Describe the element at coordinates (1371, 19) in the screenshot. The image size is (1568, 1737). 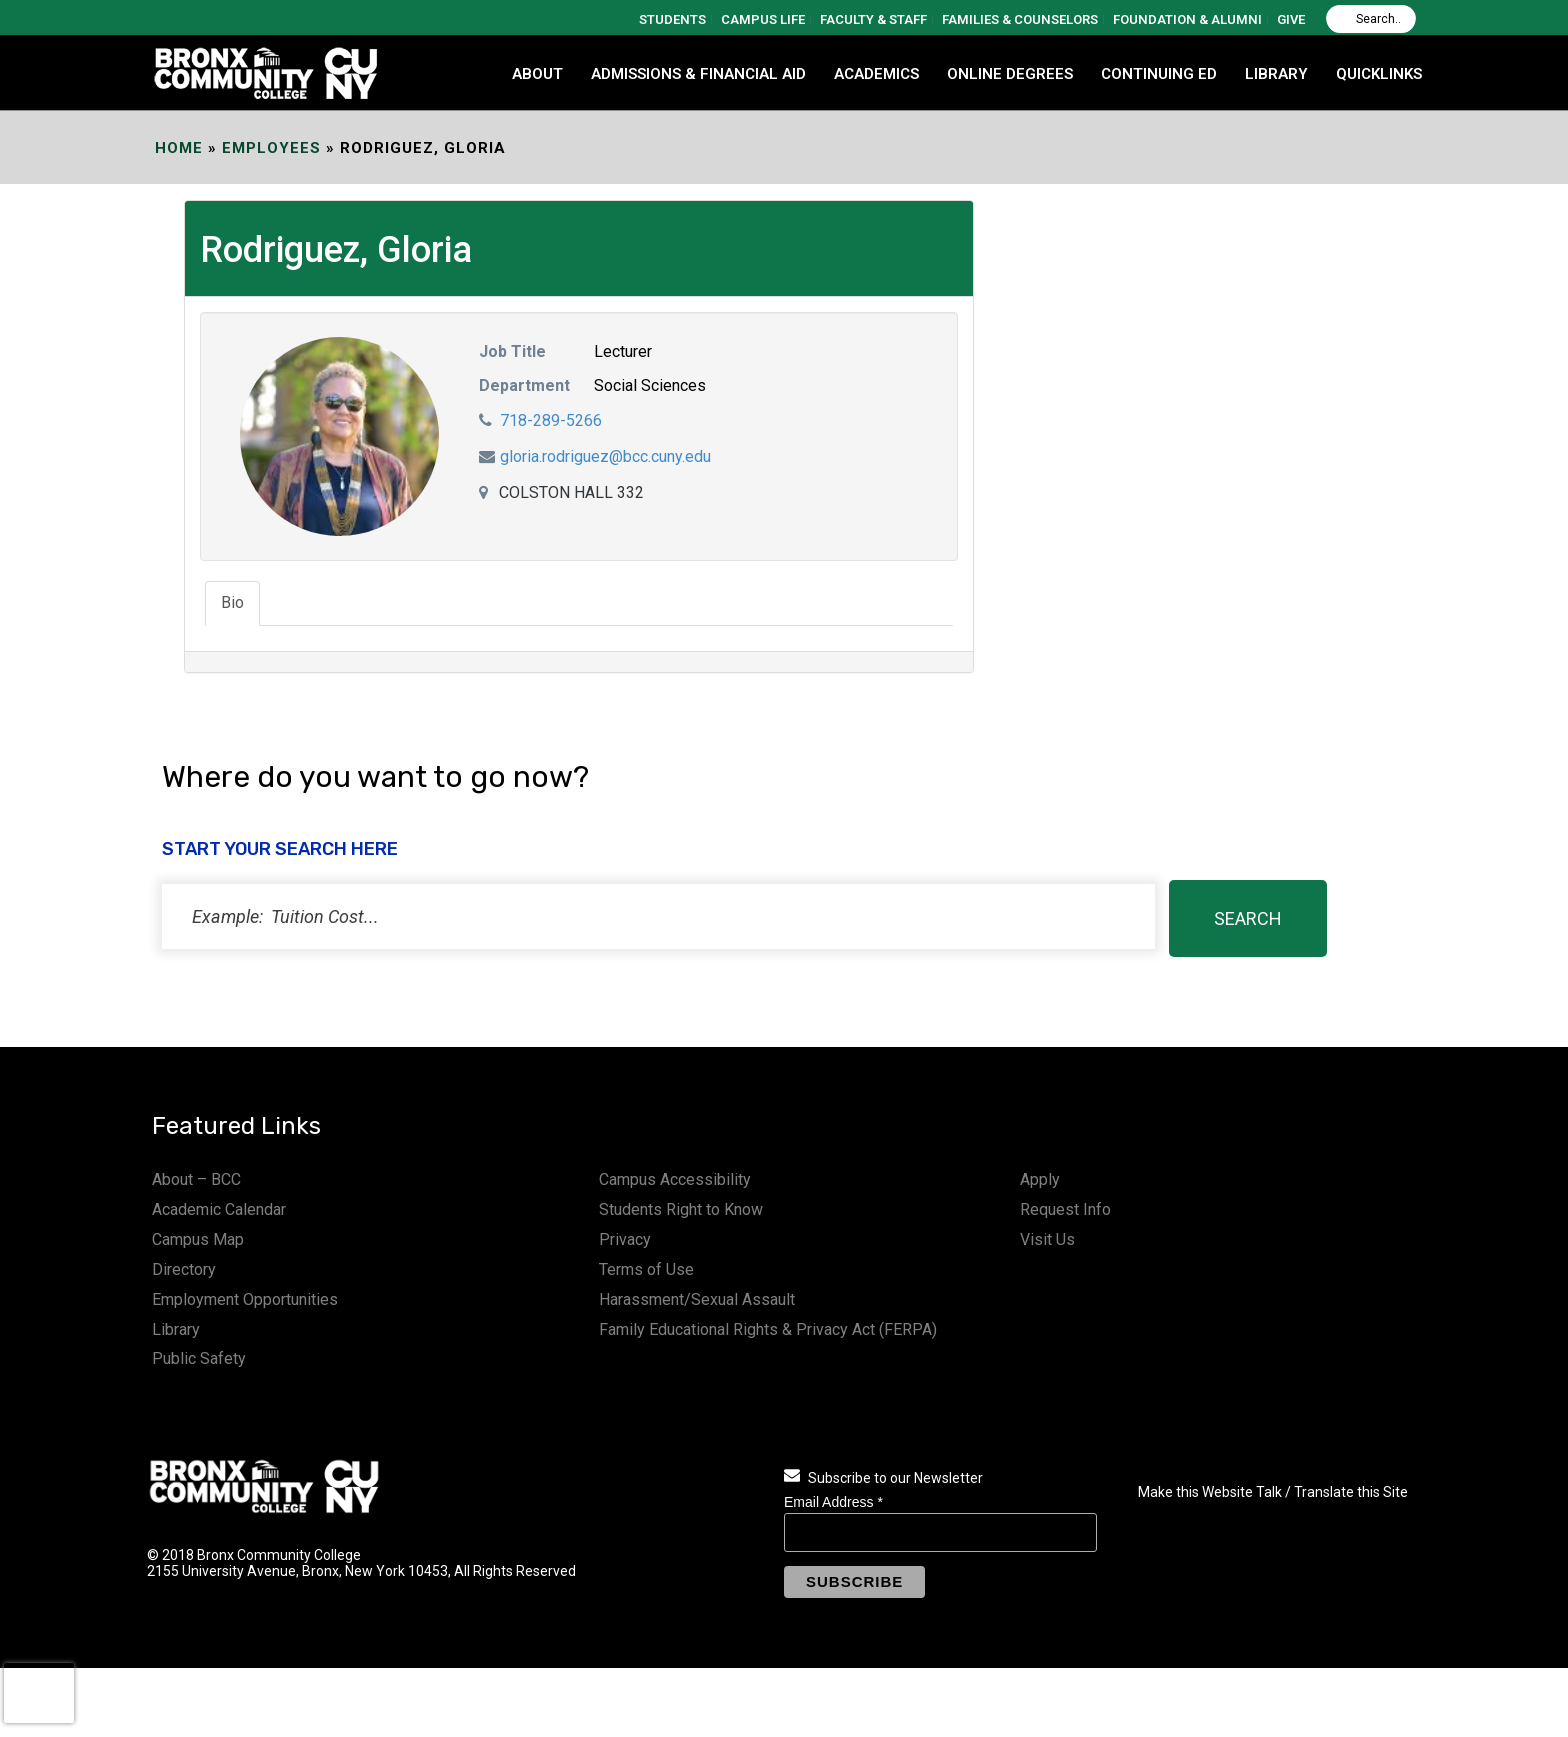
I see `[Search]` at that location.